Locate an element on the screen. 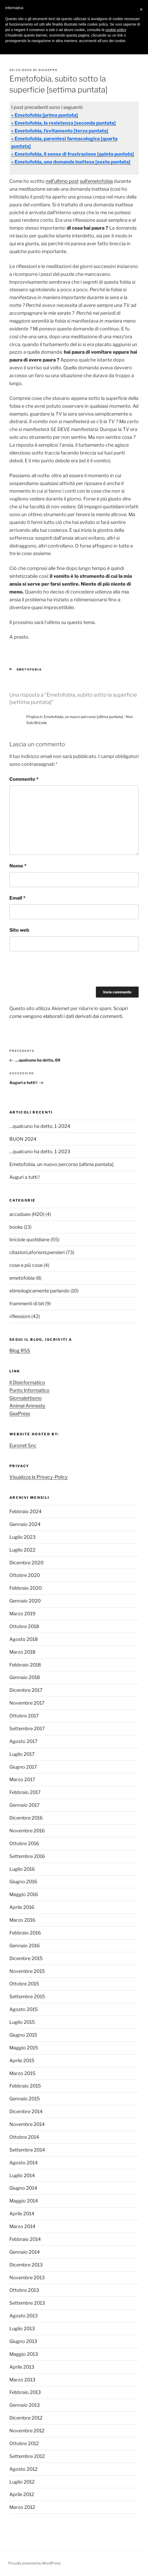 This screenshot has width=148, height=2576. Gennaio 2024 is located at coordinates (25, 1524).